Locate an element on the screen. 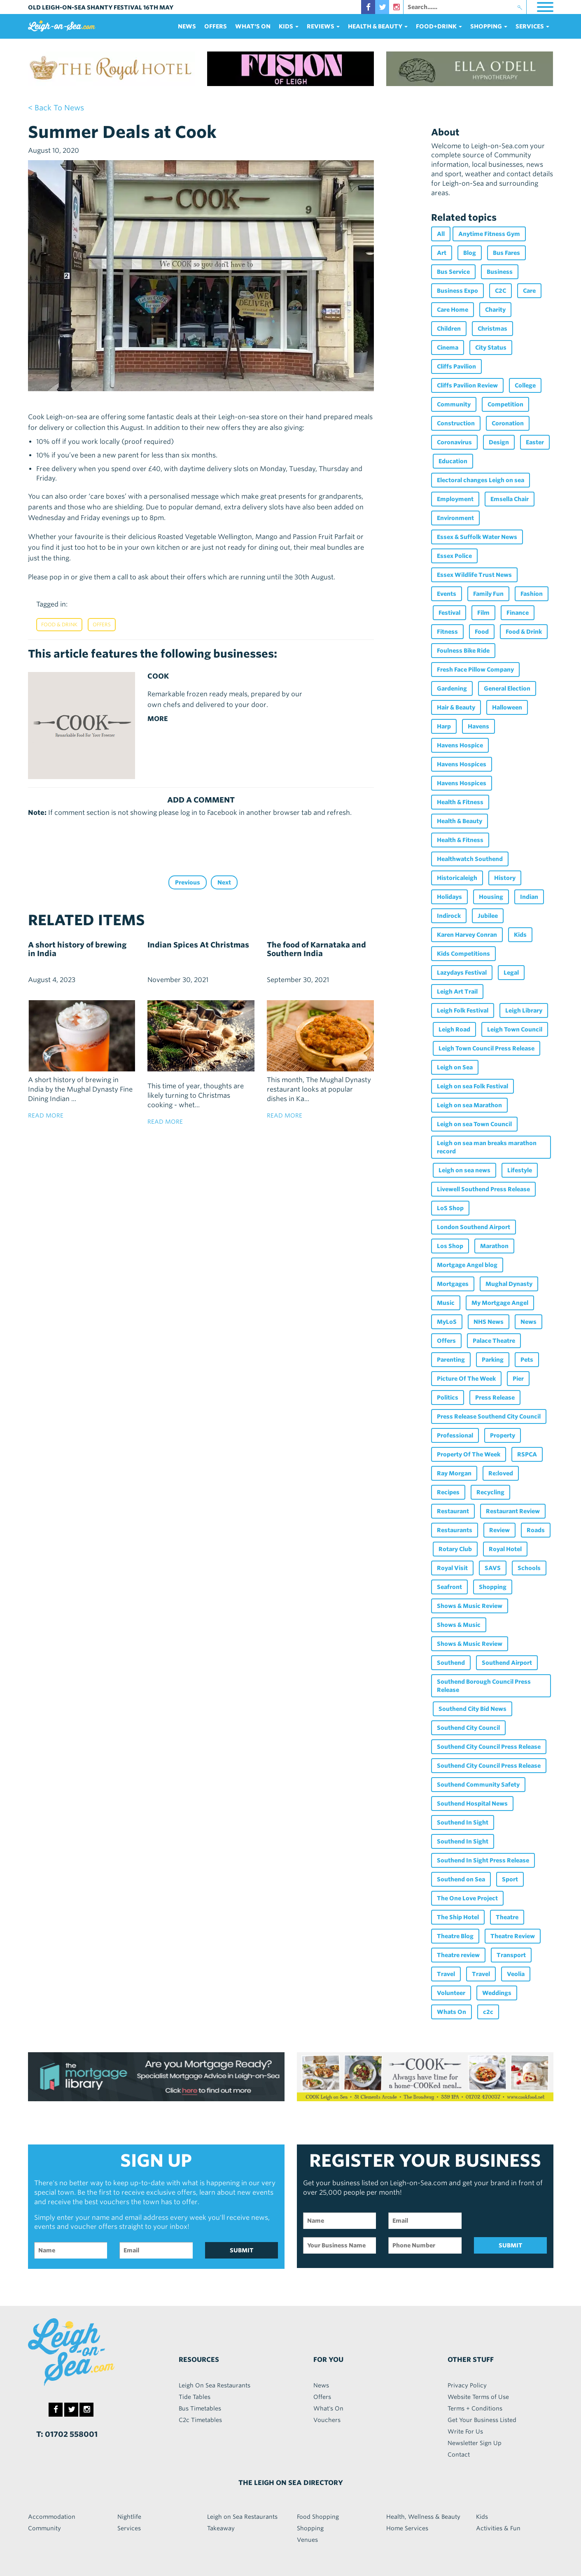  Takeaway is located at coordinates (221, 2528).